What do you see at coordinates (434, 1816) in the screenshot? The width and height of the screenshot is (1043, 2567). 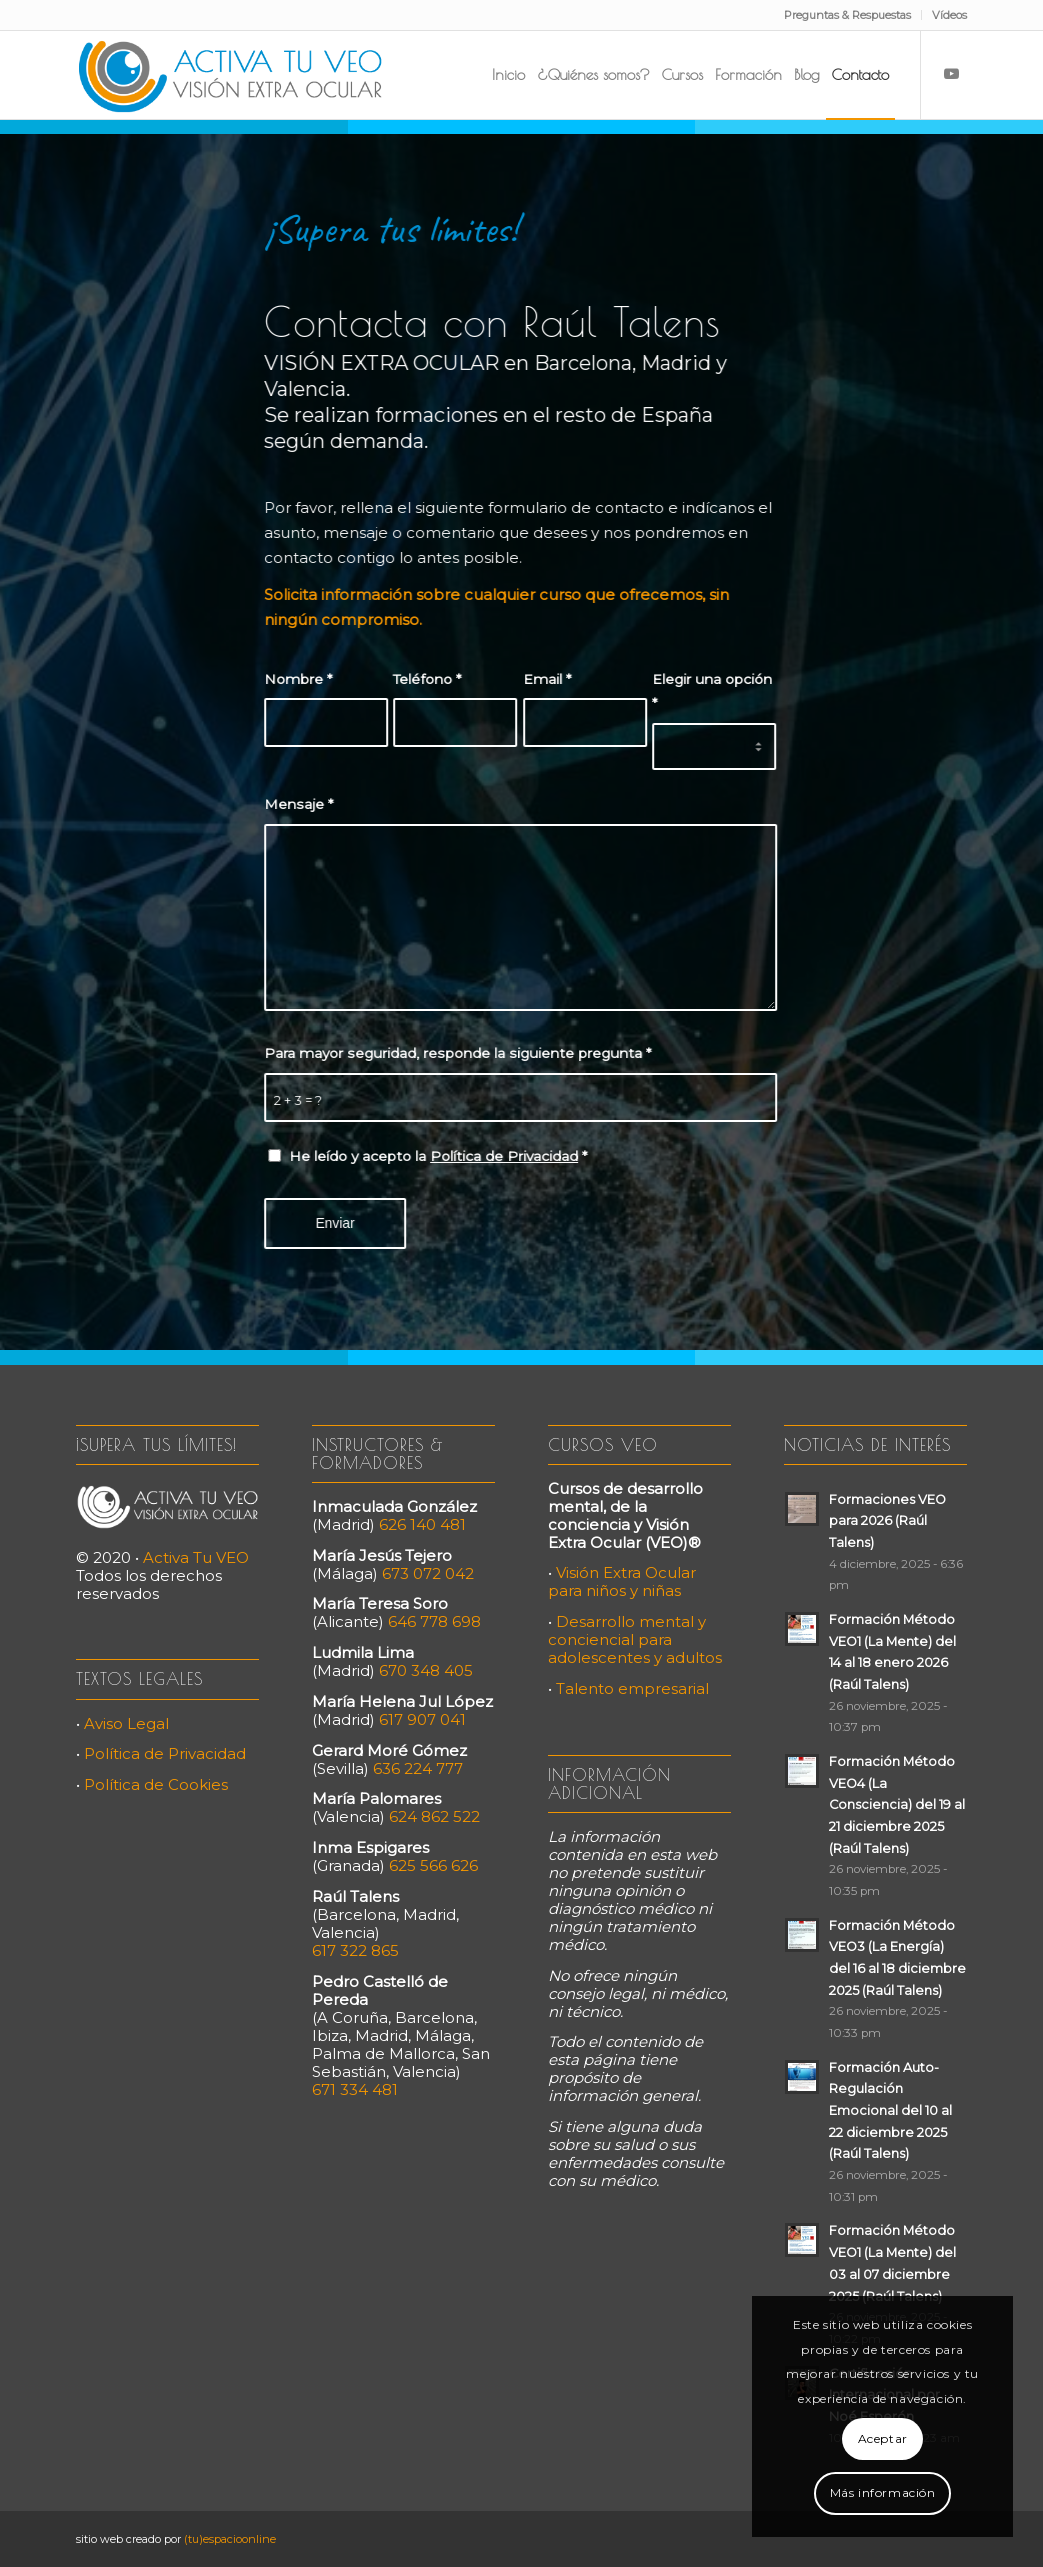 I see `624 862 522` at bounding box center [434, 1816].